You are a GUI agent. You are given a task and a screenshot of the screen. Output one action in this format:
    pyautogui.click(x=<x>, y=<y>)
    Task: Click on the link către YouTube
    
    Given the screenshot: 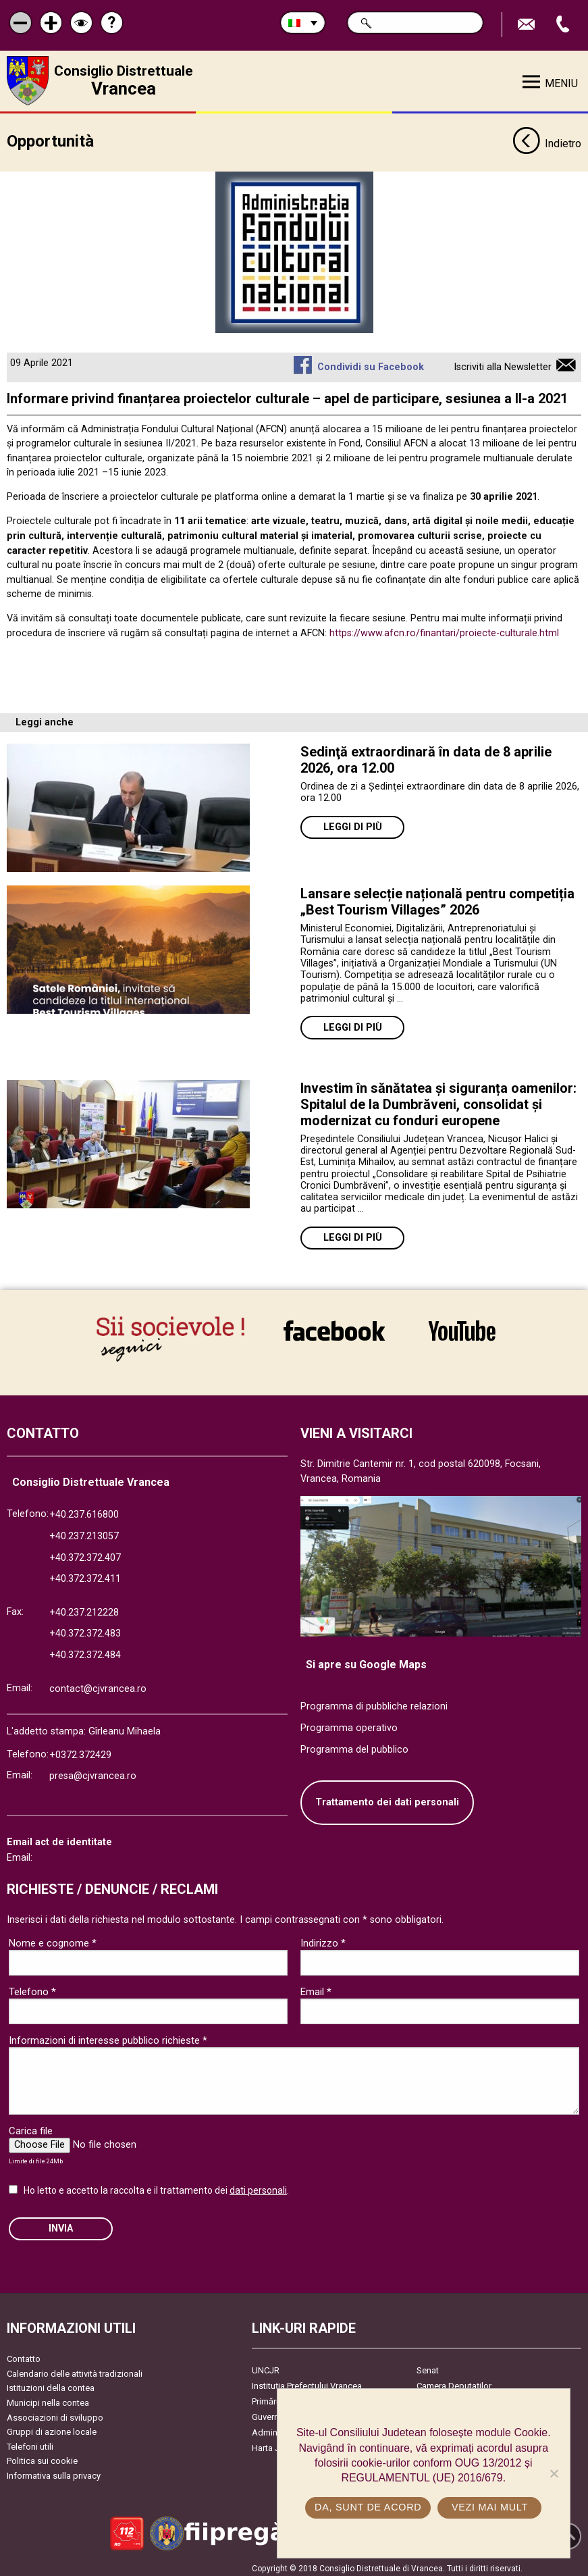 What is the action you would take?
    pyautogui.click(x=462, y=1330)
    